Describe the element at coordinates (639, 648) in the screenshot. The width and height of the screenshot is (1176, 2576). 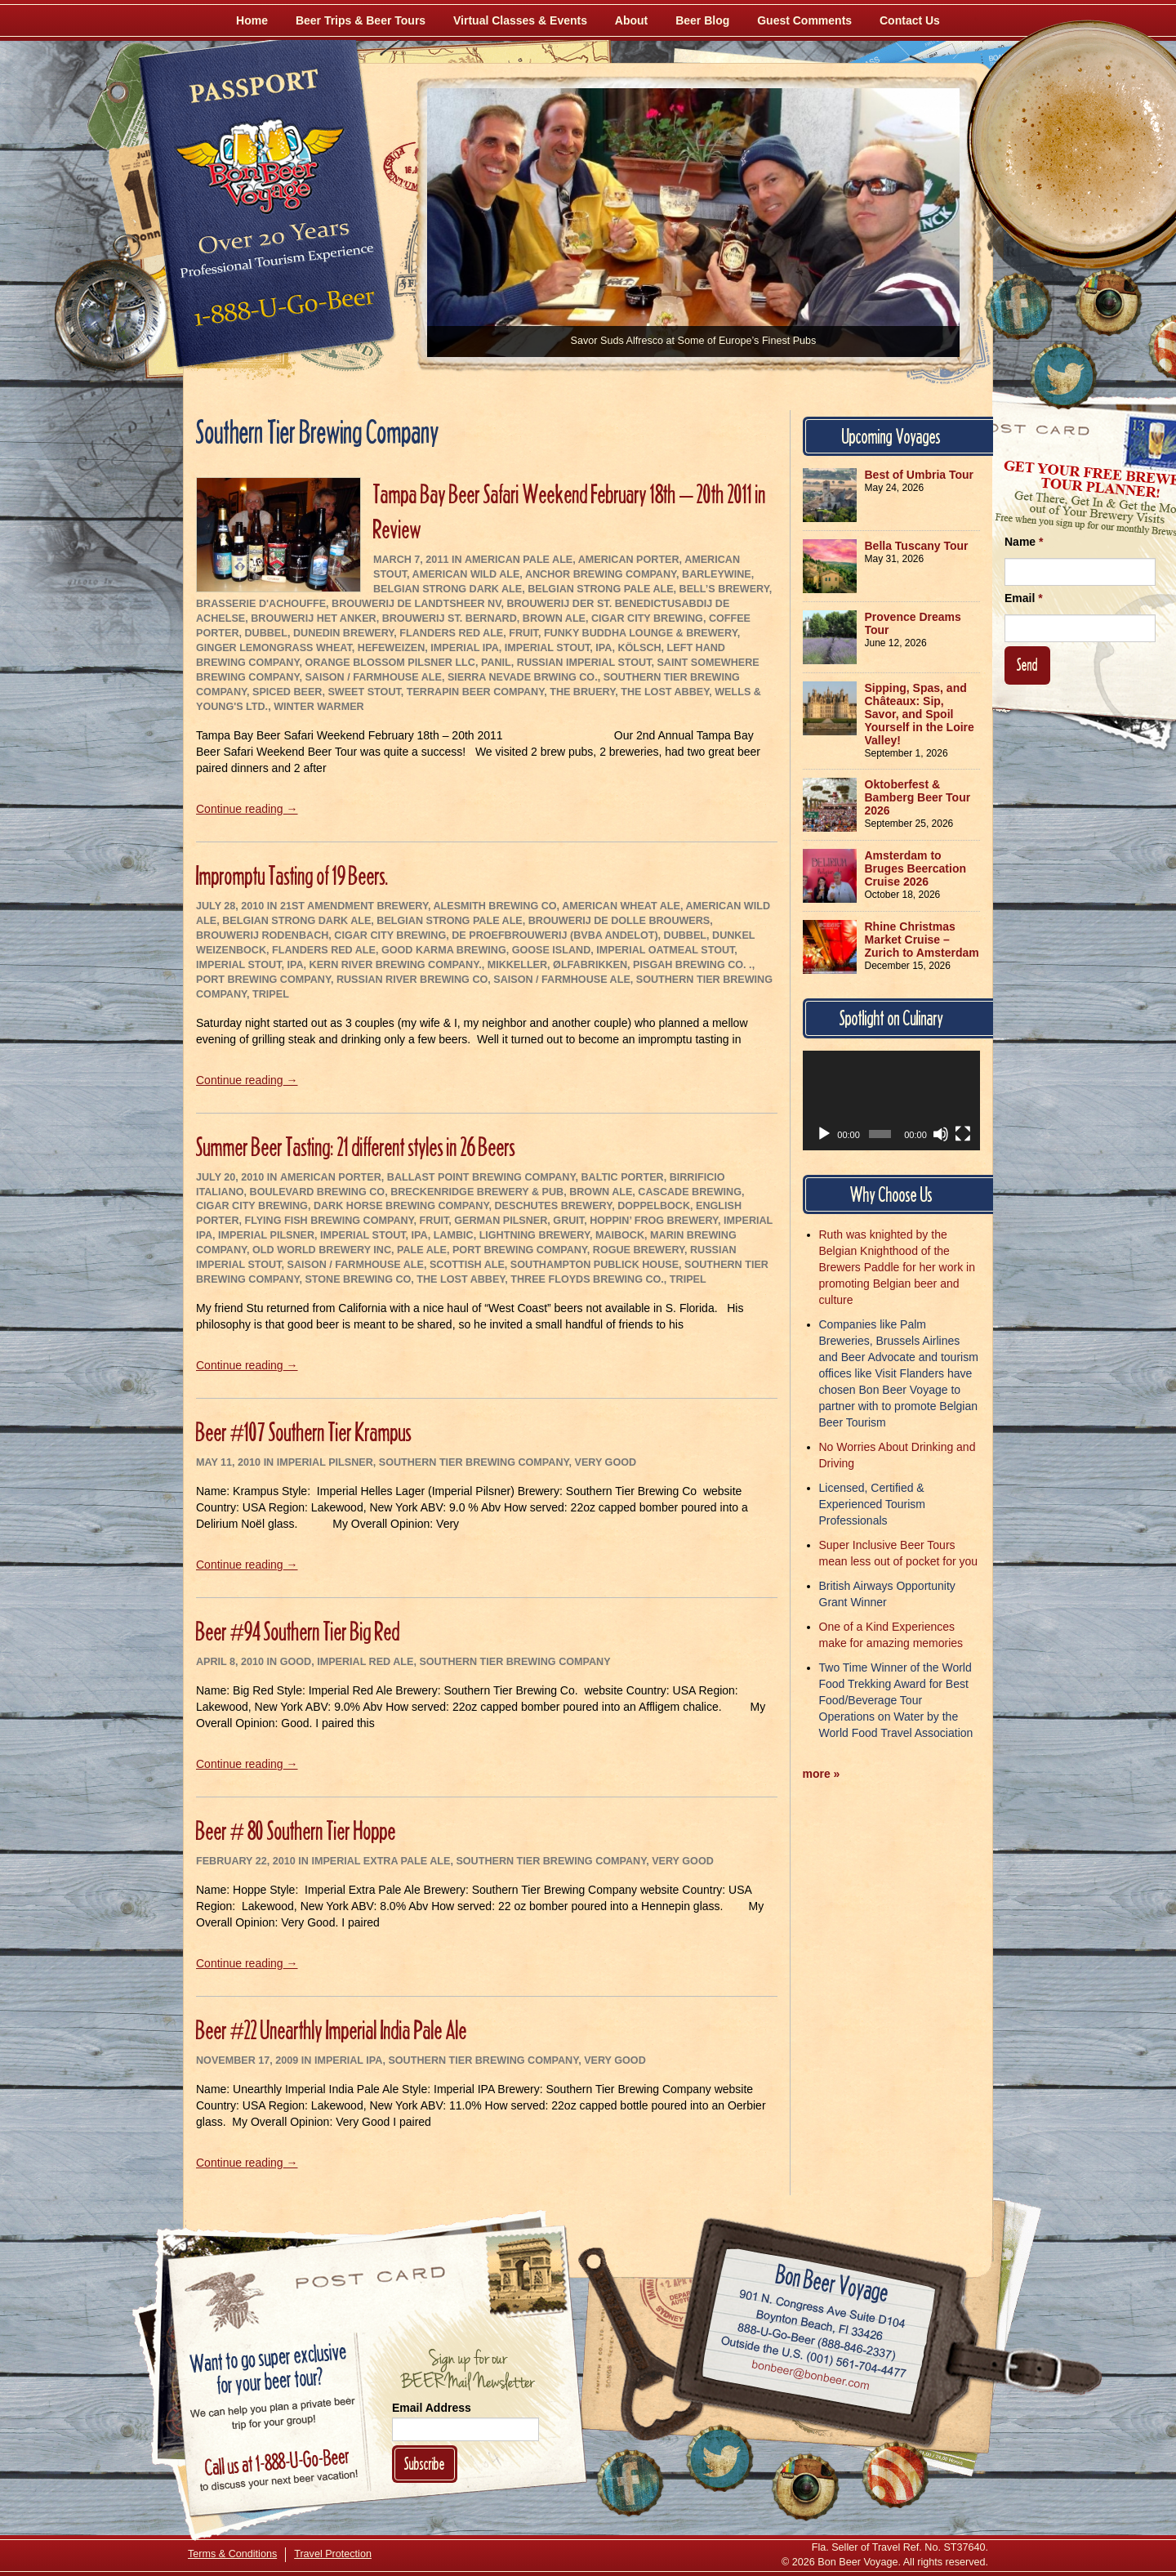
I see `Kölsch` at that location.